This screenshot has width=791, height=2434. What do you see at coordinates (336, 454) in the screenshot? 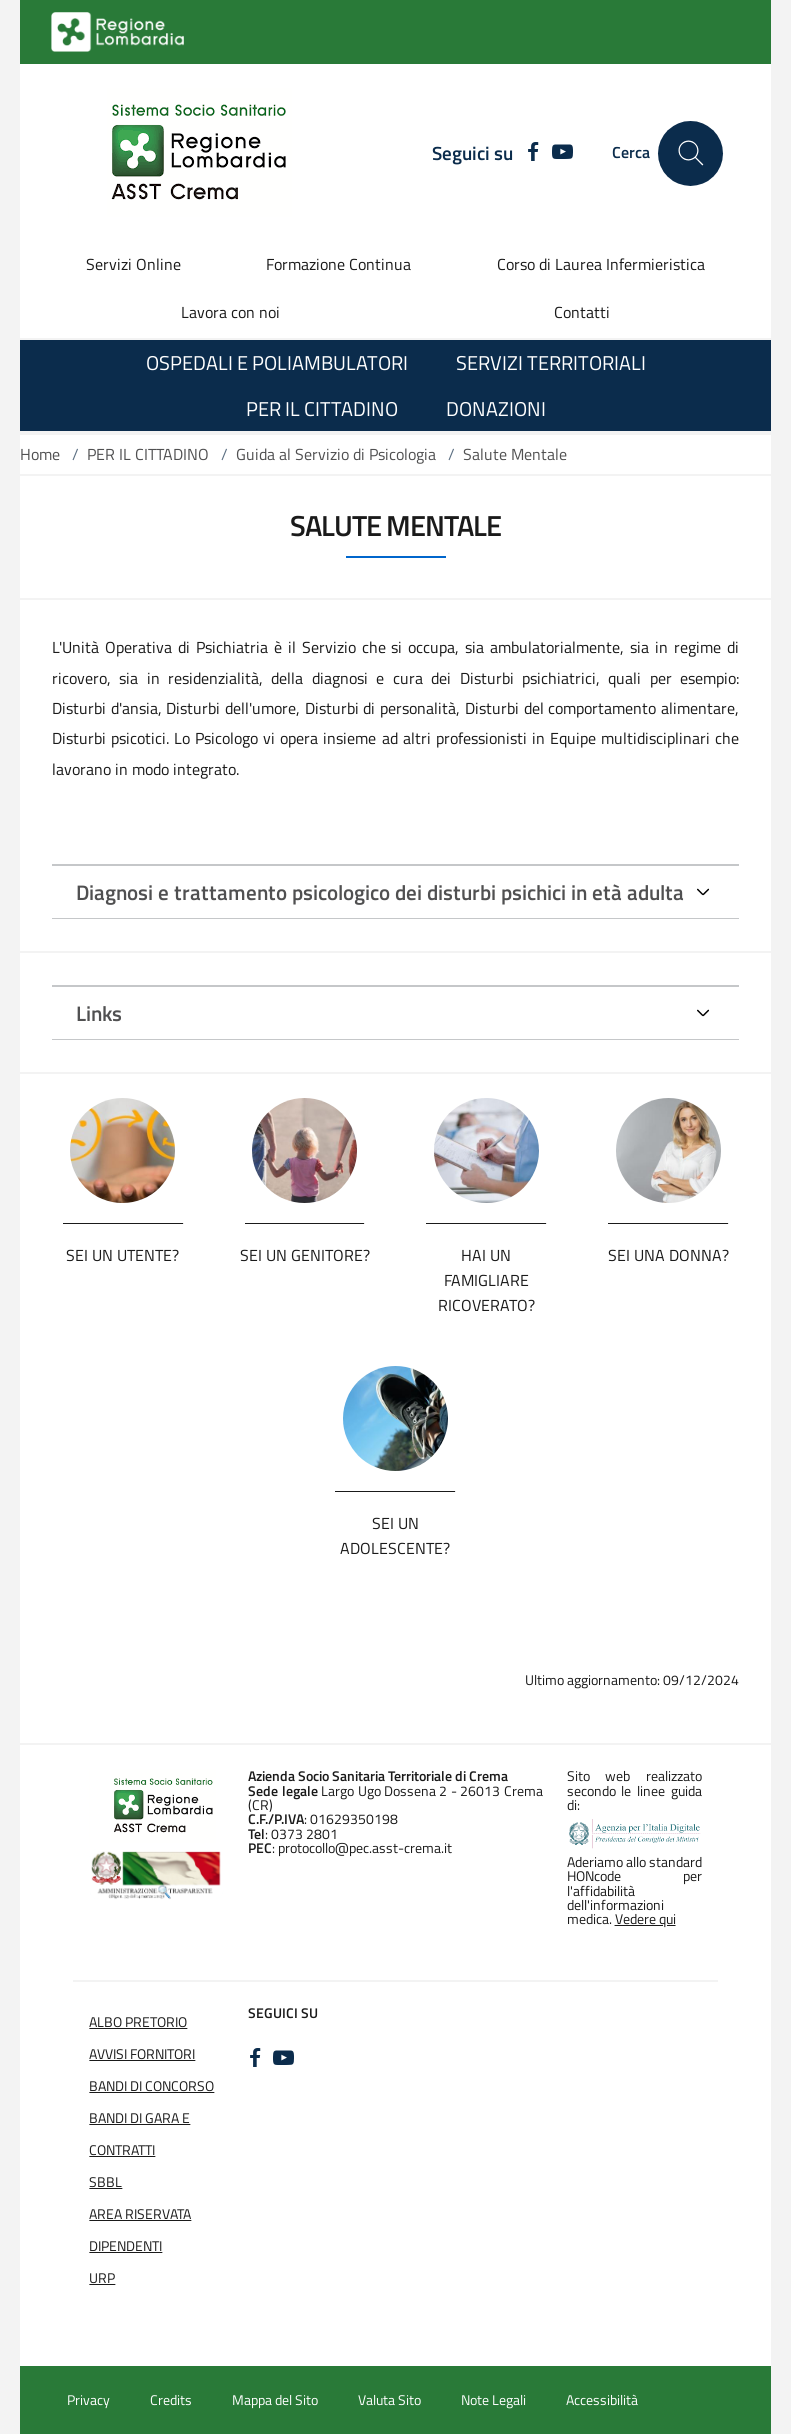
I see `Guida al Servizio di Psicologia` at bounding box center [336, 454].